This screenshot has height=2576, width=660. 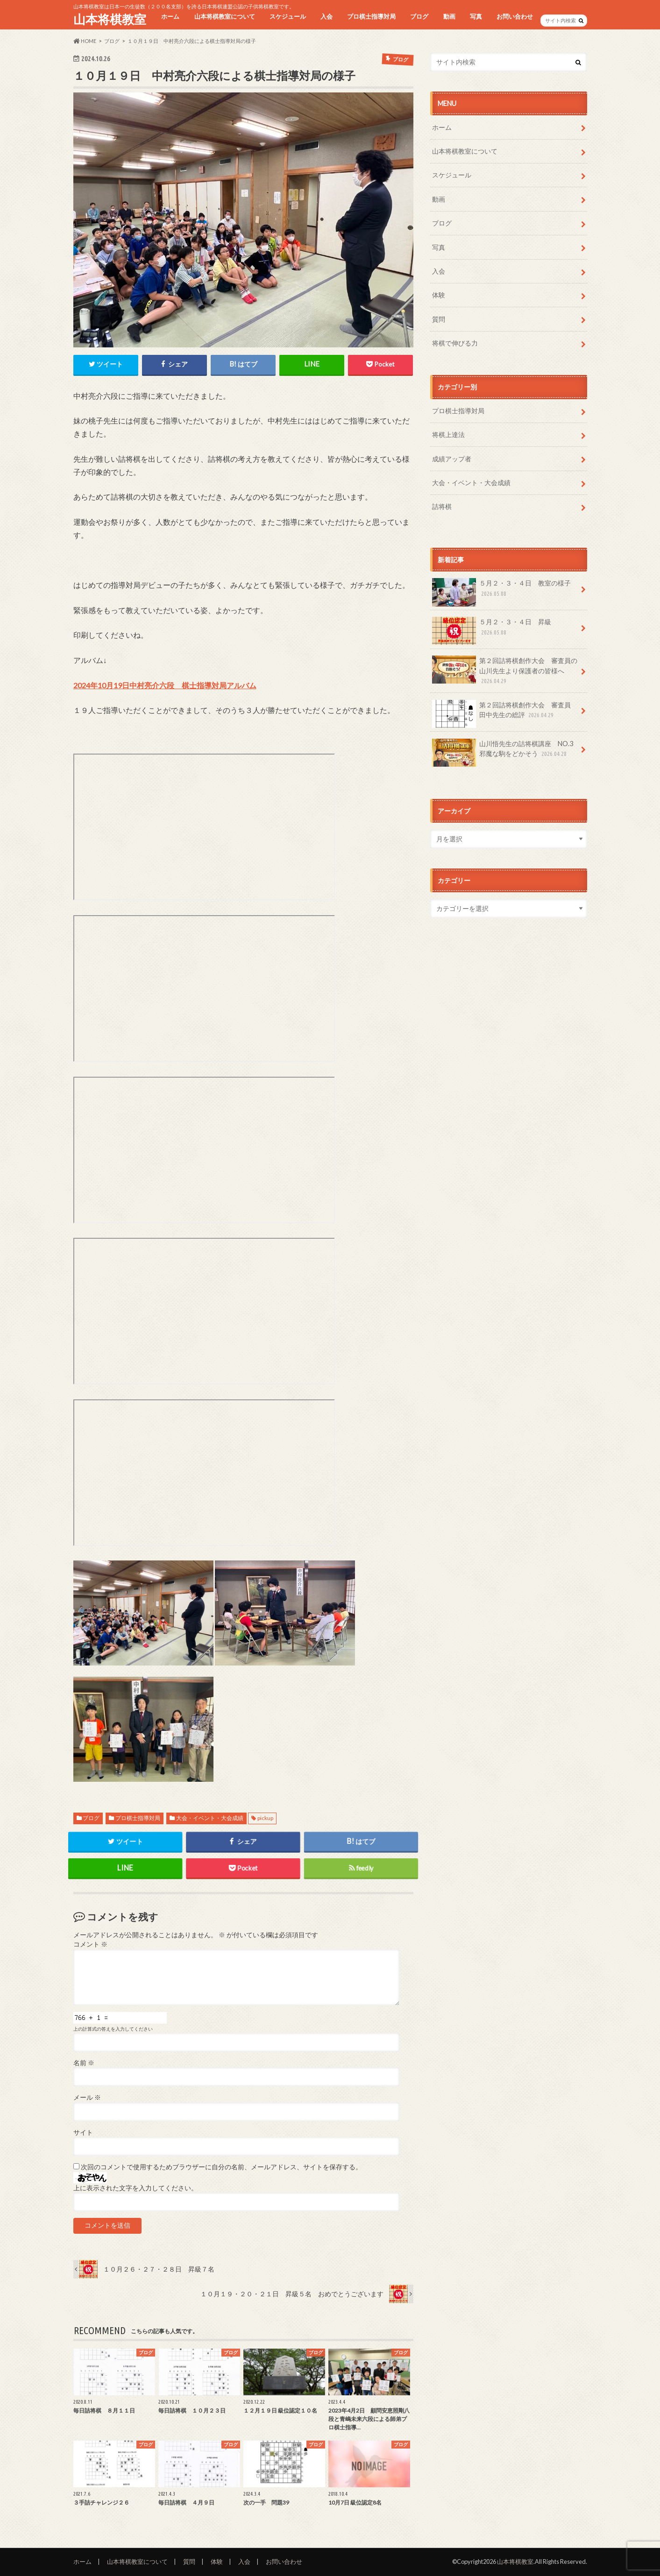 What do you see at coordinates (224, 16) in the screenshot?
I see `山本将棋教室について` at bounding box center [224, 16].